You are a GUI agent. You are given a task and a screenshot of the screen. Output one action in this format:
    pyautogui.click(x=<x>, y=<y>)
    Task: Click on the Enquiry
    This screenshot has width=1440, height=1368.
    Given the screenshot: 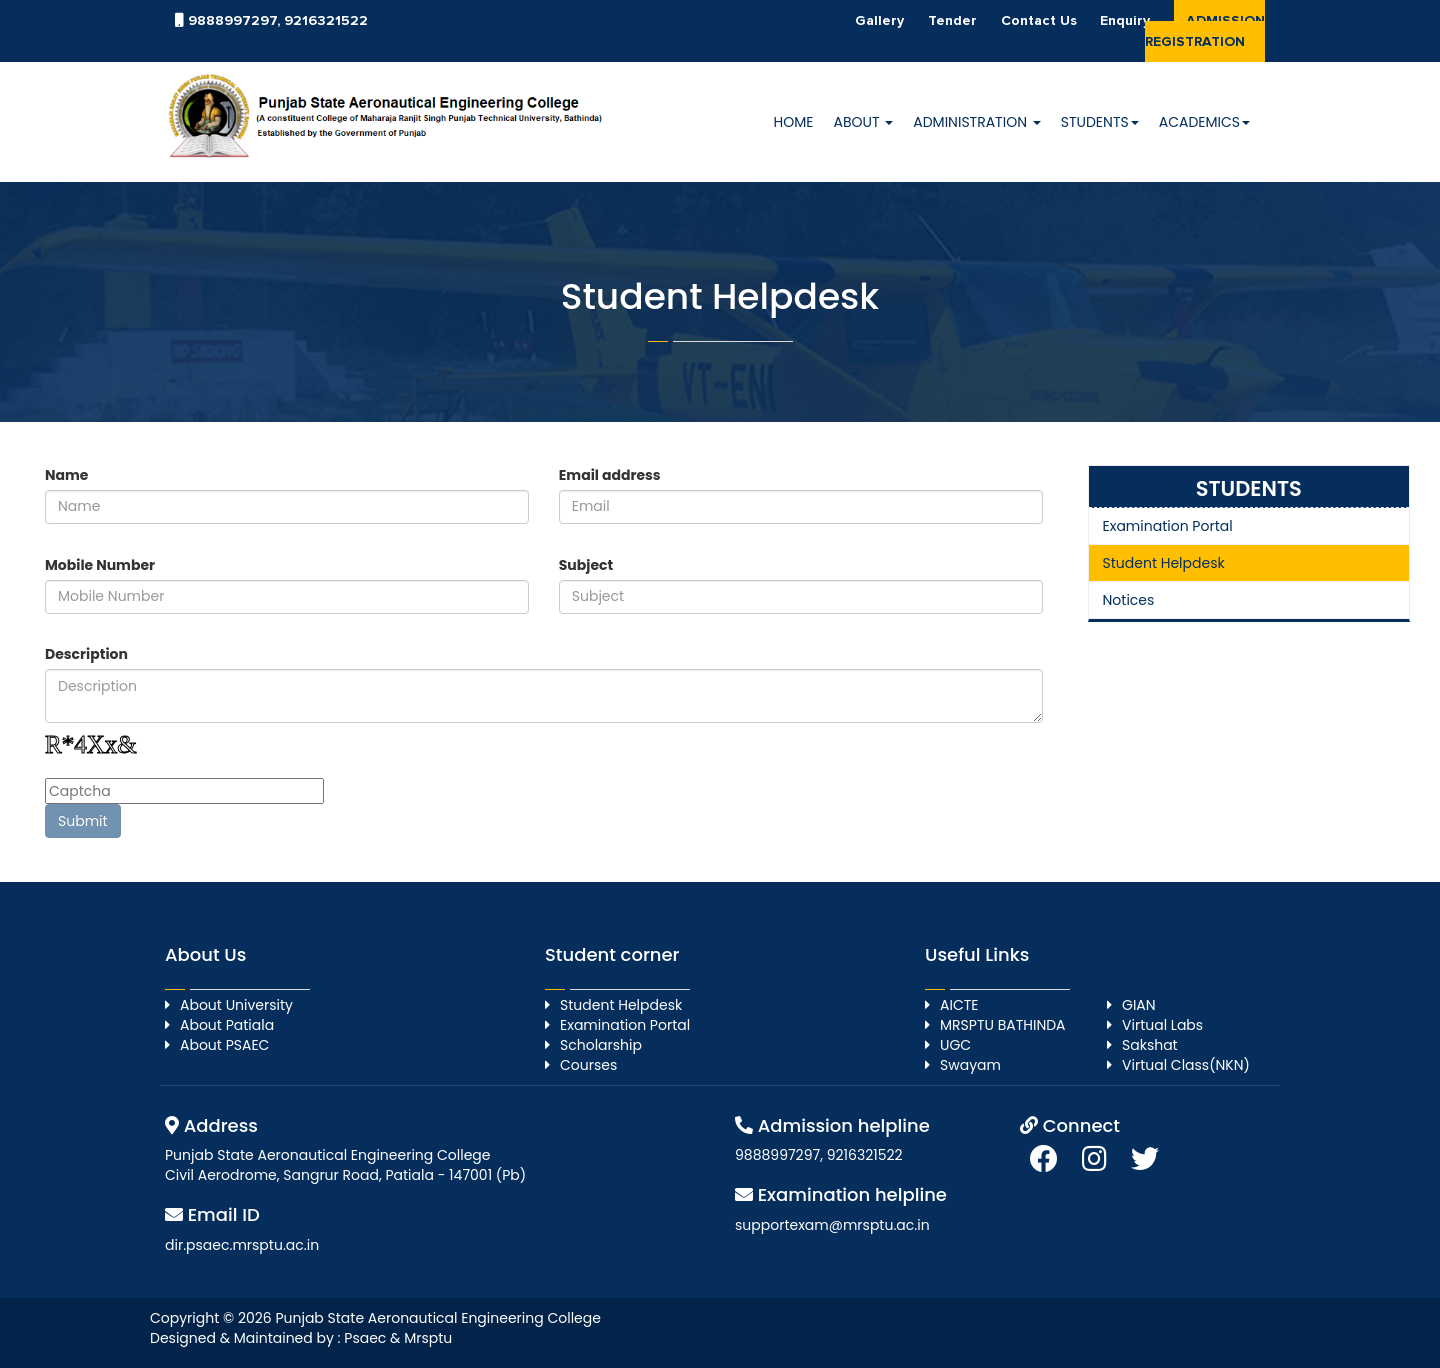 What is the action you would take?
    pyautogui.click(x=1125, y=20)
    